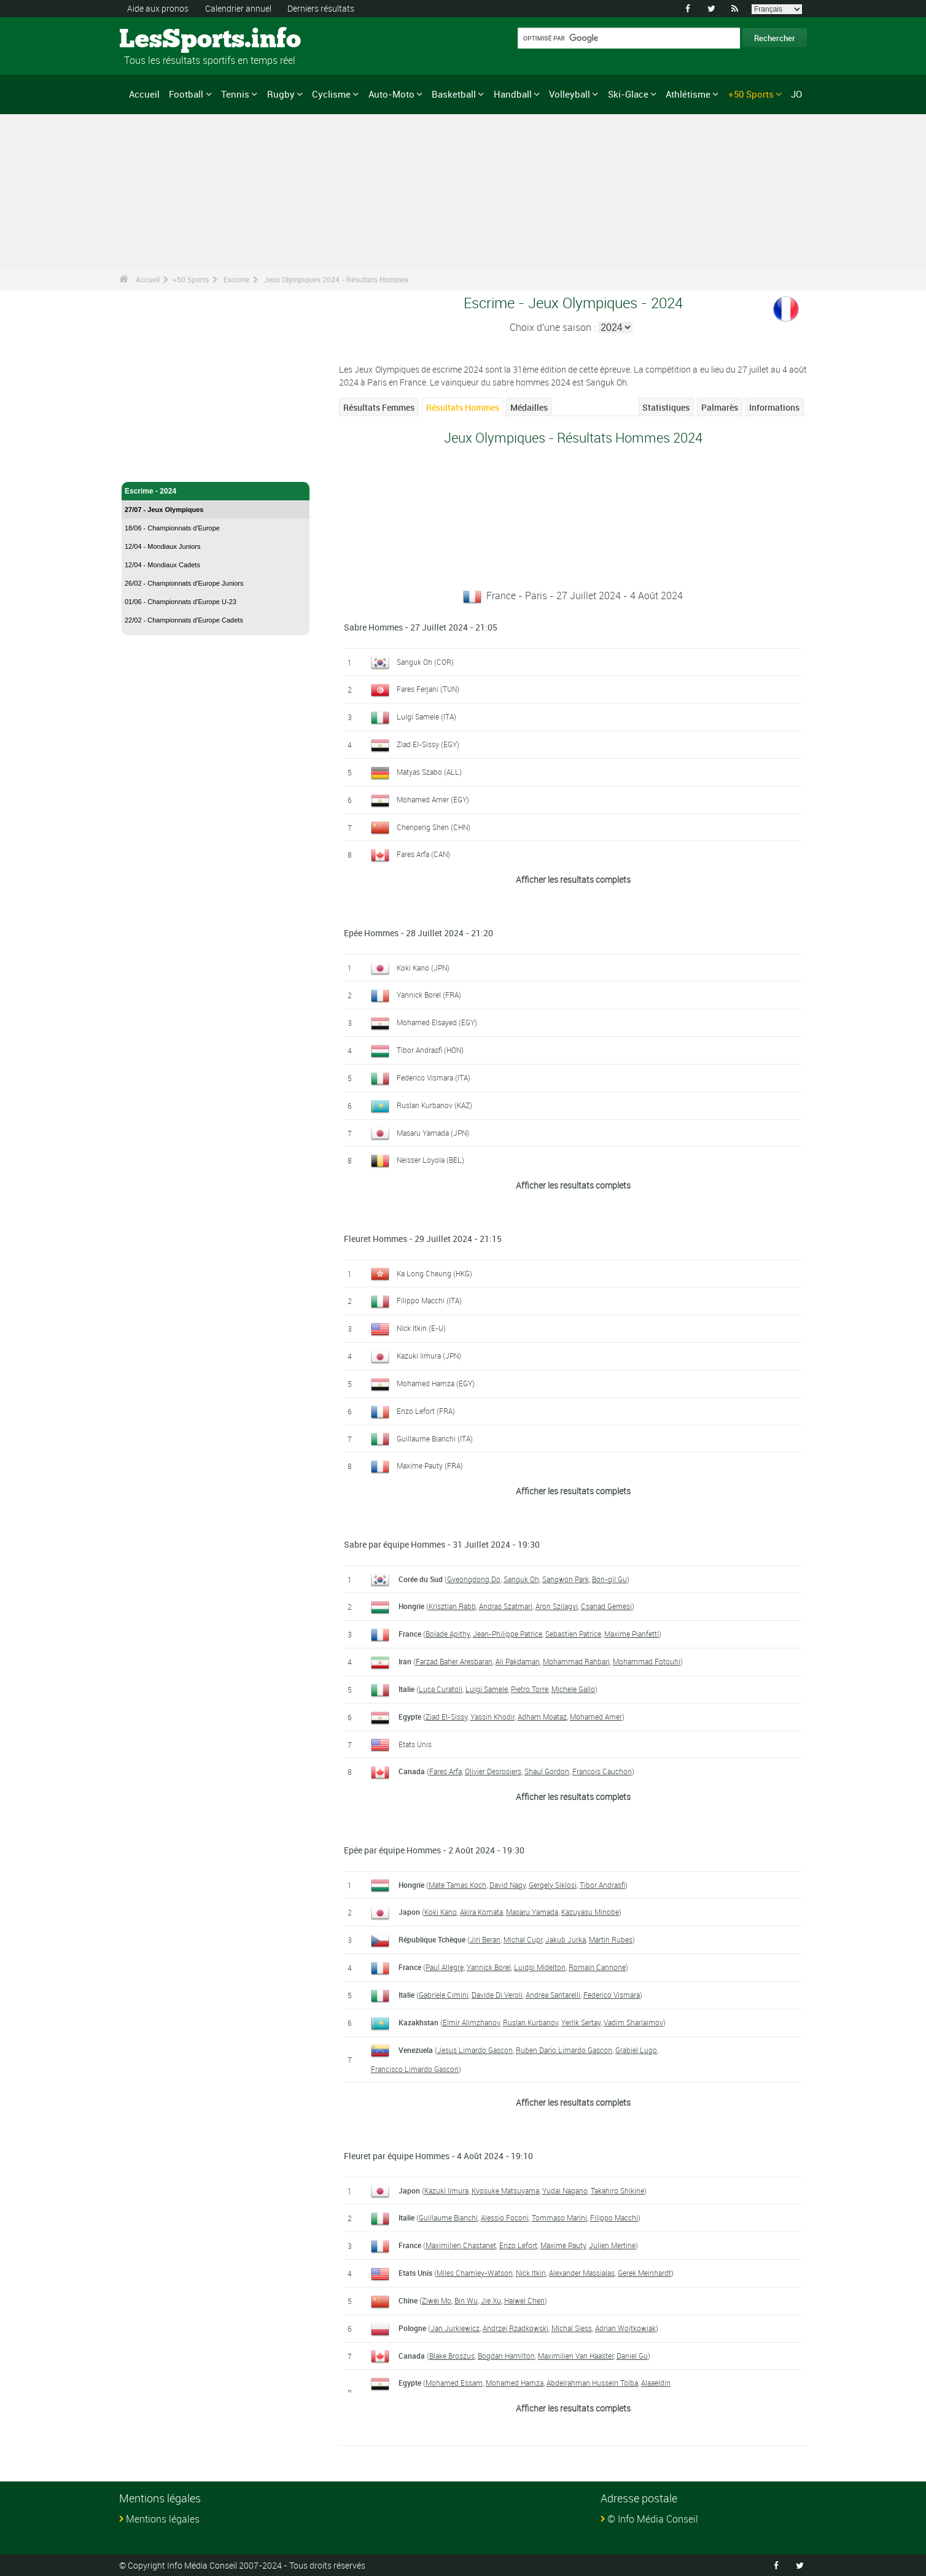 Image resolution: width=926 pixels, height=2576 pixels. What do you see at coordinates (631, 1634) in the screenshot?
I see `Maxime Pianfetti` at bounding box center [631, 1634].